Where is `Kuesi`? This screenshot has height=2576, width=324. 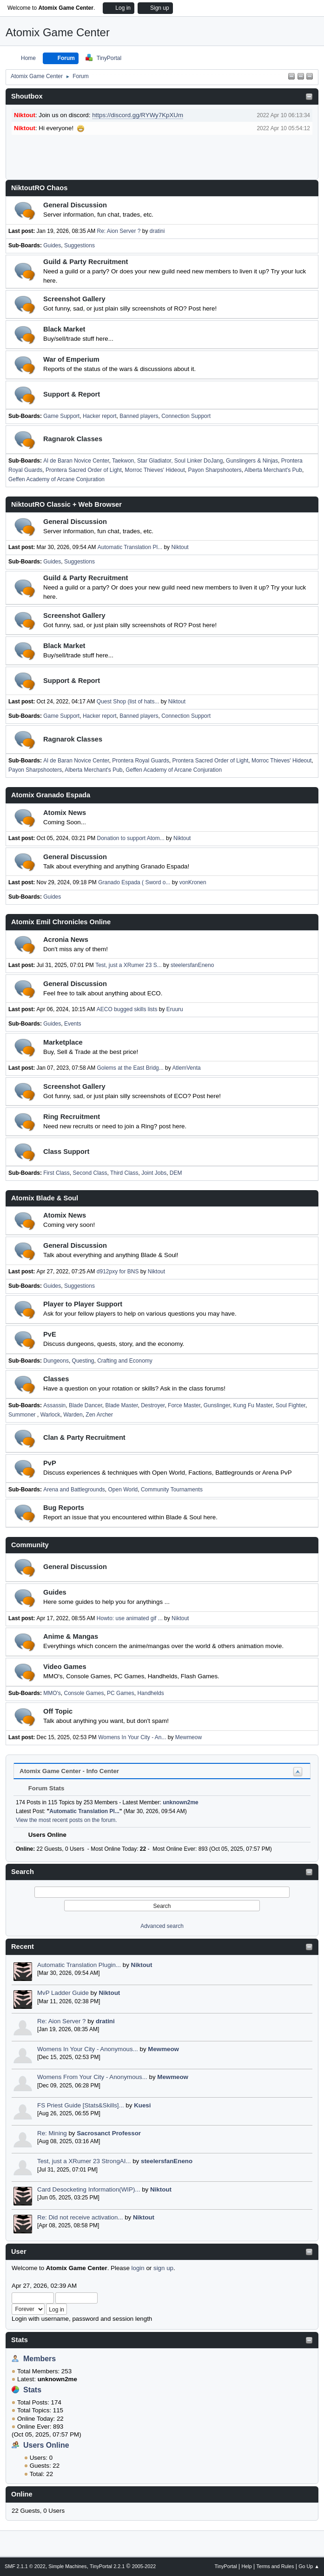
Kuesi is located at coordinates (142, 2105).